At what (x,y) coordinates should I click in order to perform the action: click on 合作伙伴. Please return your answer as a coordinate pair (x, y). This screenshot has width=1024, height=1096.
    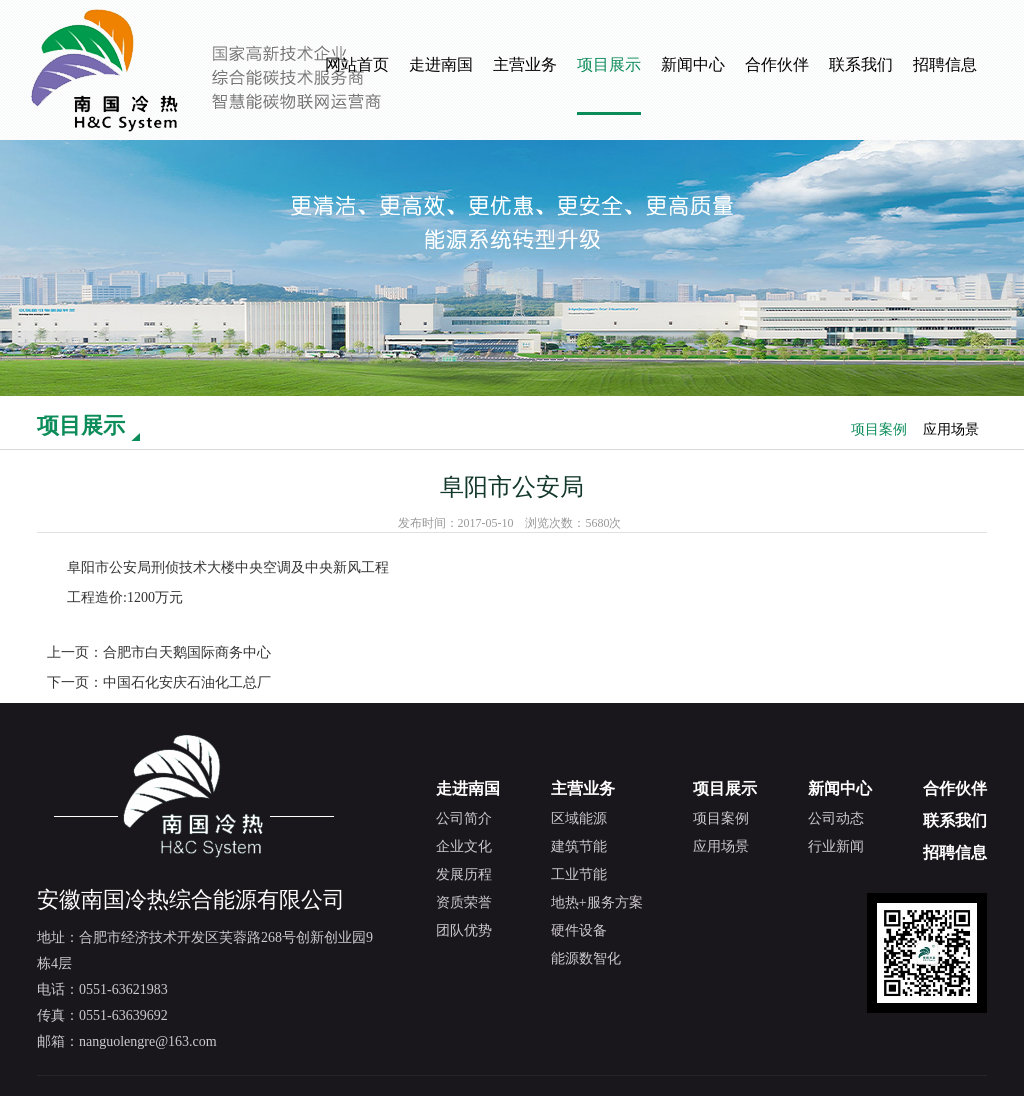
    Looking at the image, I should click on (777, 64).